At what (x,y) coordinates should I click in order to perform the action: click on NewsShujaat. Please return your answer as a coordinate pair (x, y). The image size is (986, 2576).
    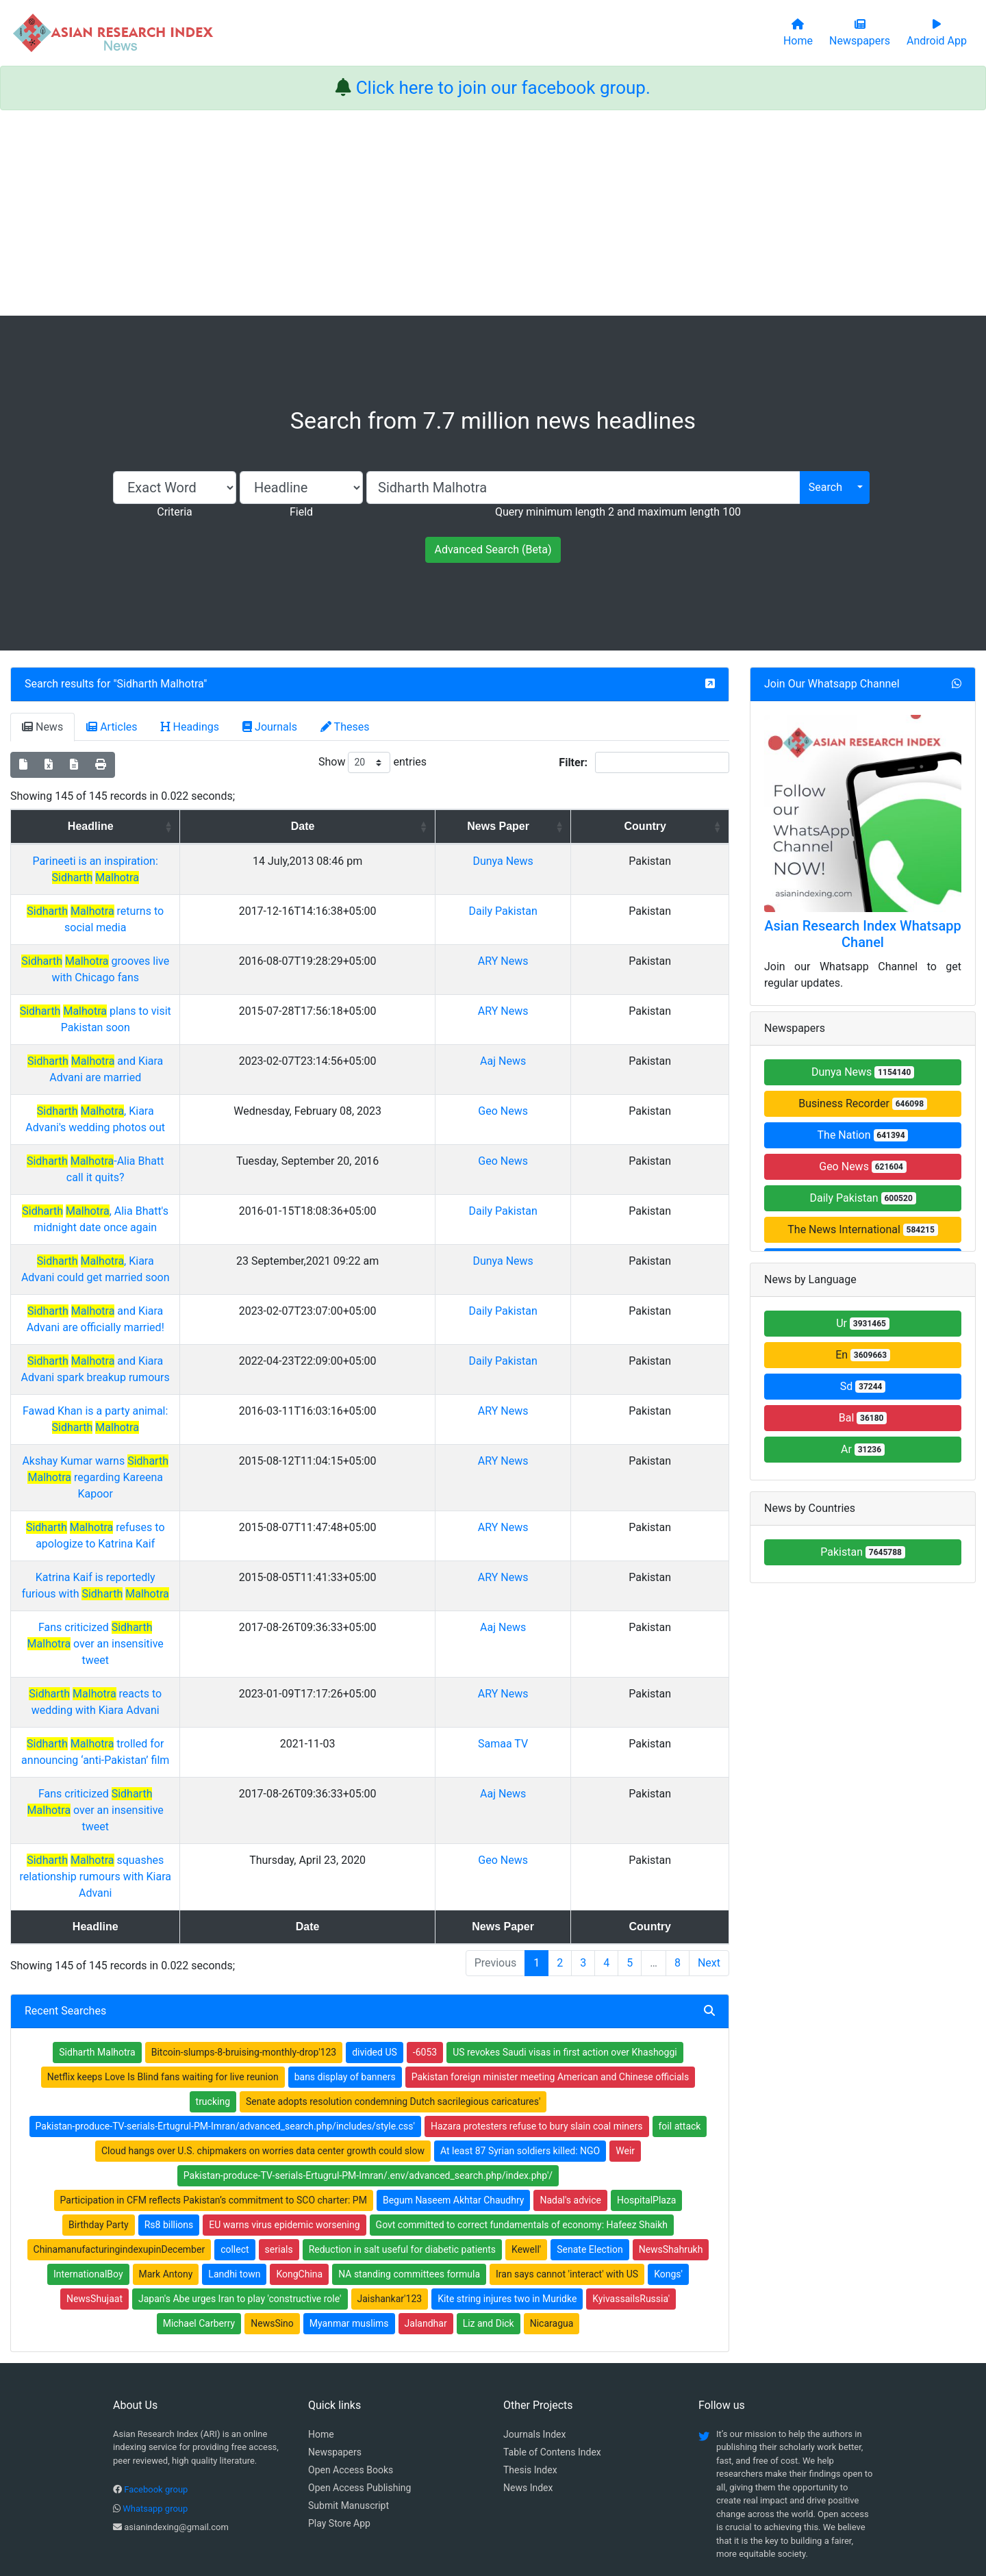
    Looking at the image, I should click on (94, 2200).